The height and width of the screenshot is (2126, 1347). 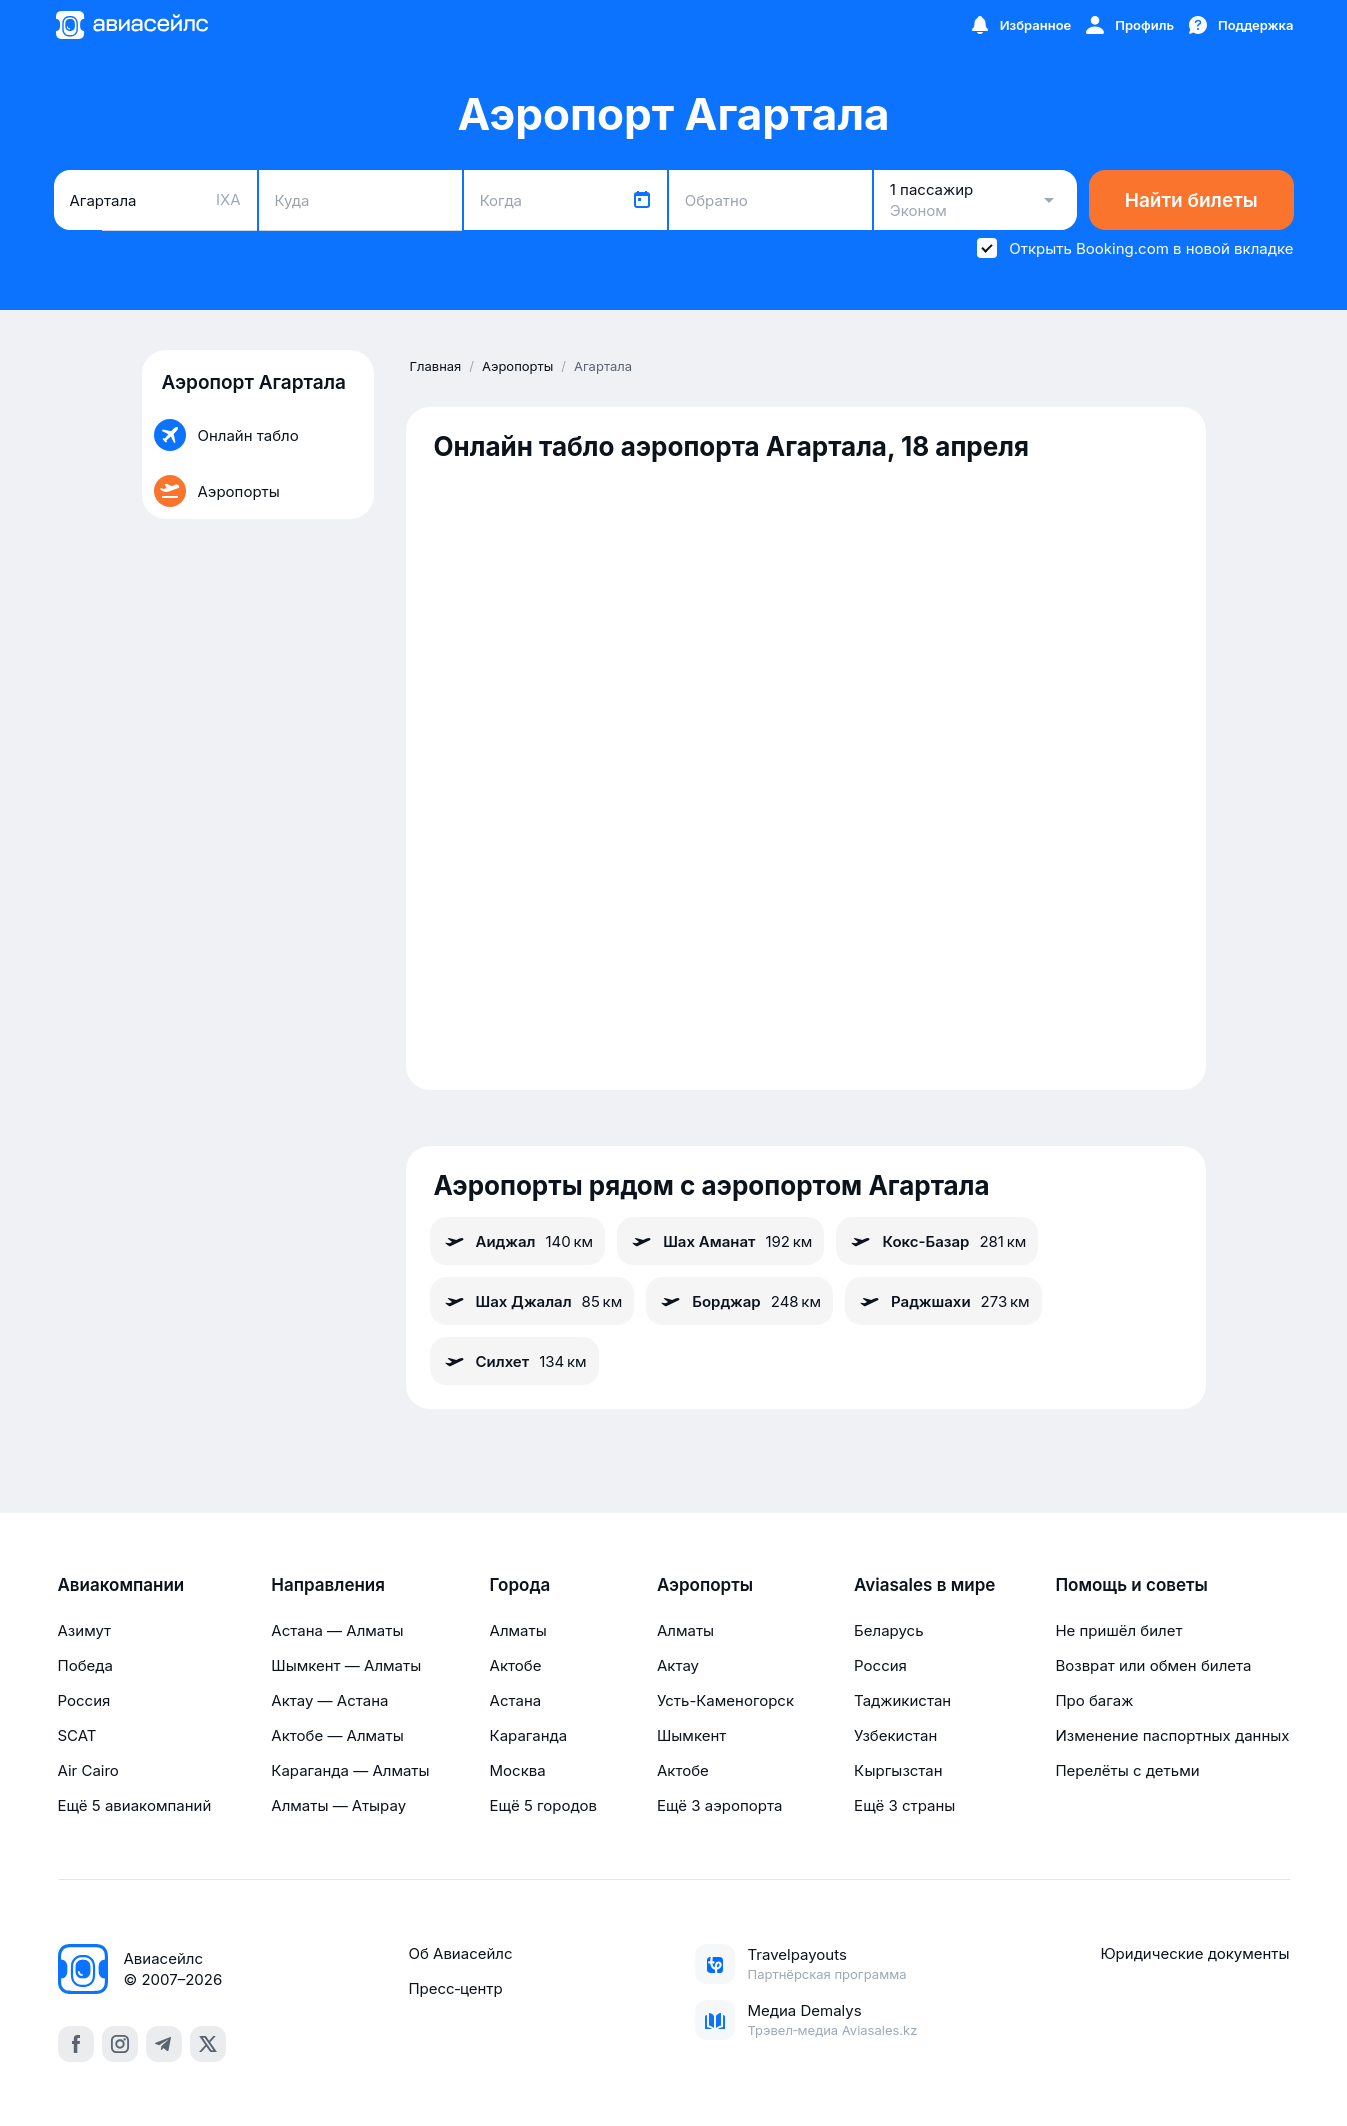 I want to click on Актобе — Алматы, so click(x=337, y=1735).